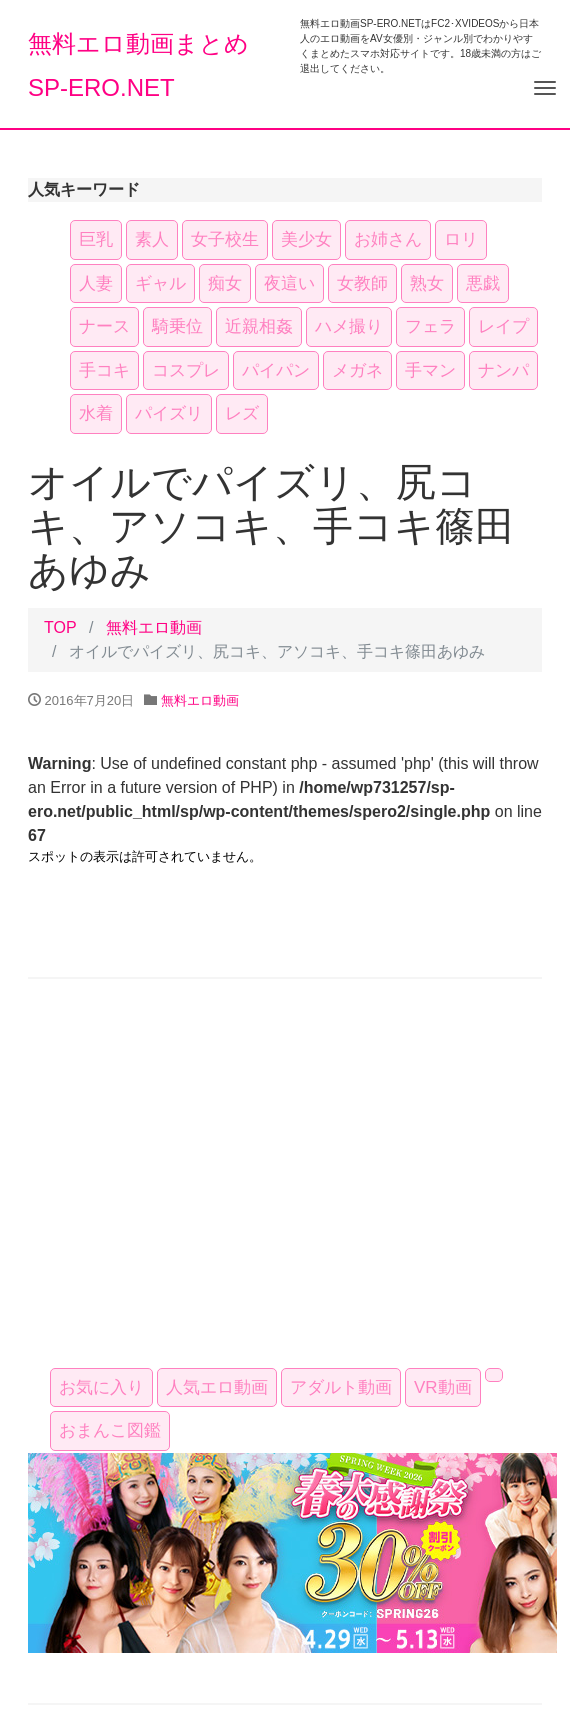 This screenshot has width=570, height=1721. I want to click on お気に入り, so click(101, 1387).